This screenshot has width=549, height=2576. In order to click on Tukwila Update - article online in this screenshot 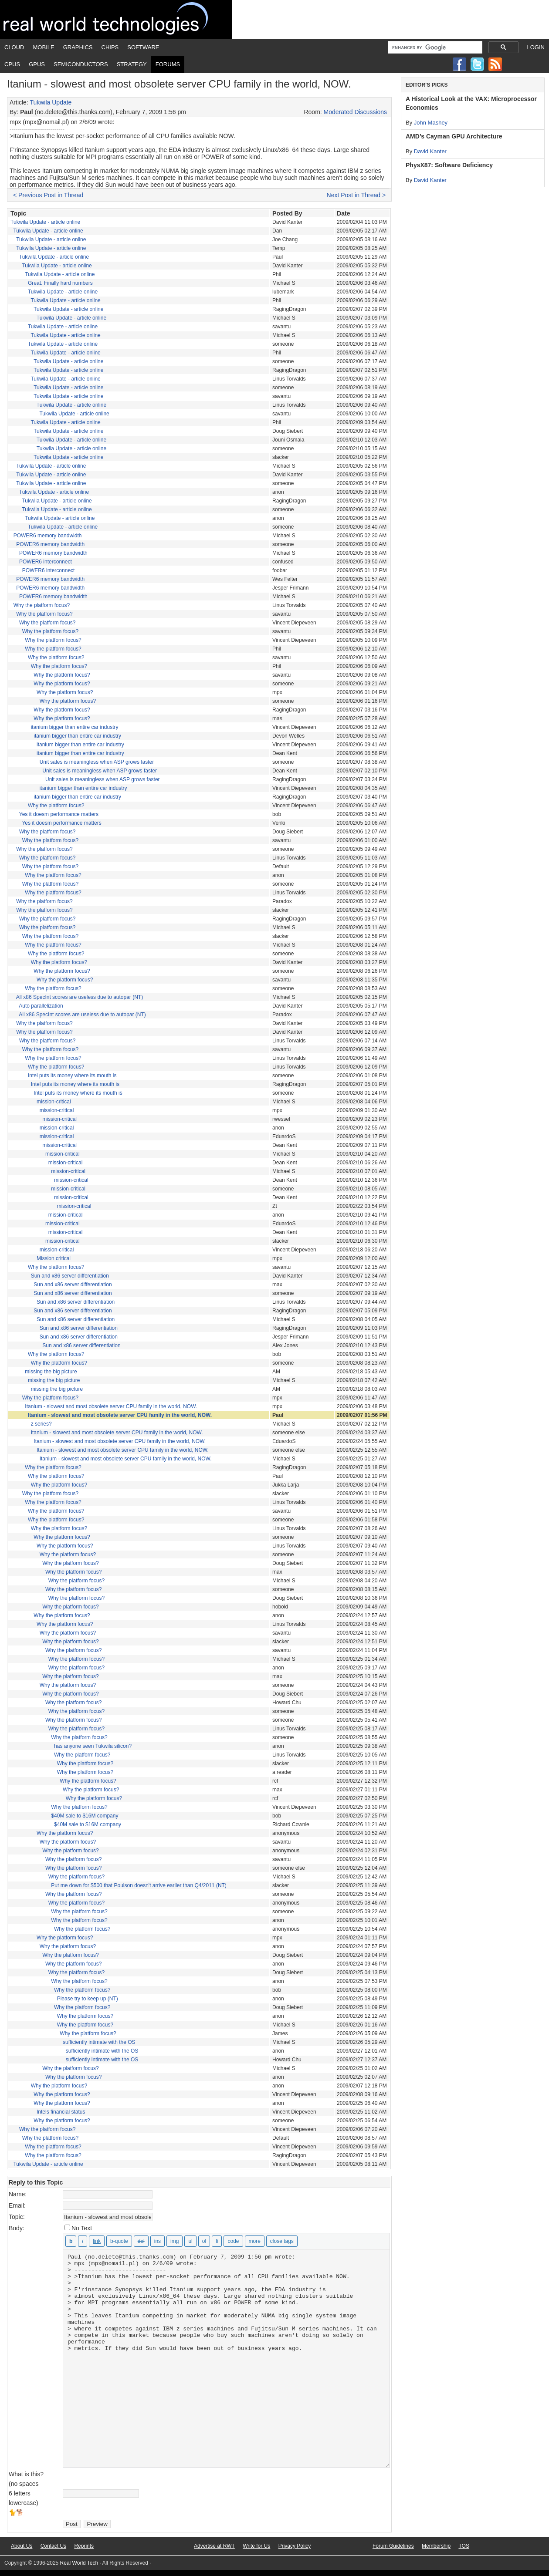, I will do `click(45, 222)`.